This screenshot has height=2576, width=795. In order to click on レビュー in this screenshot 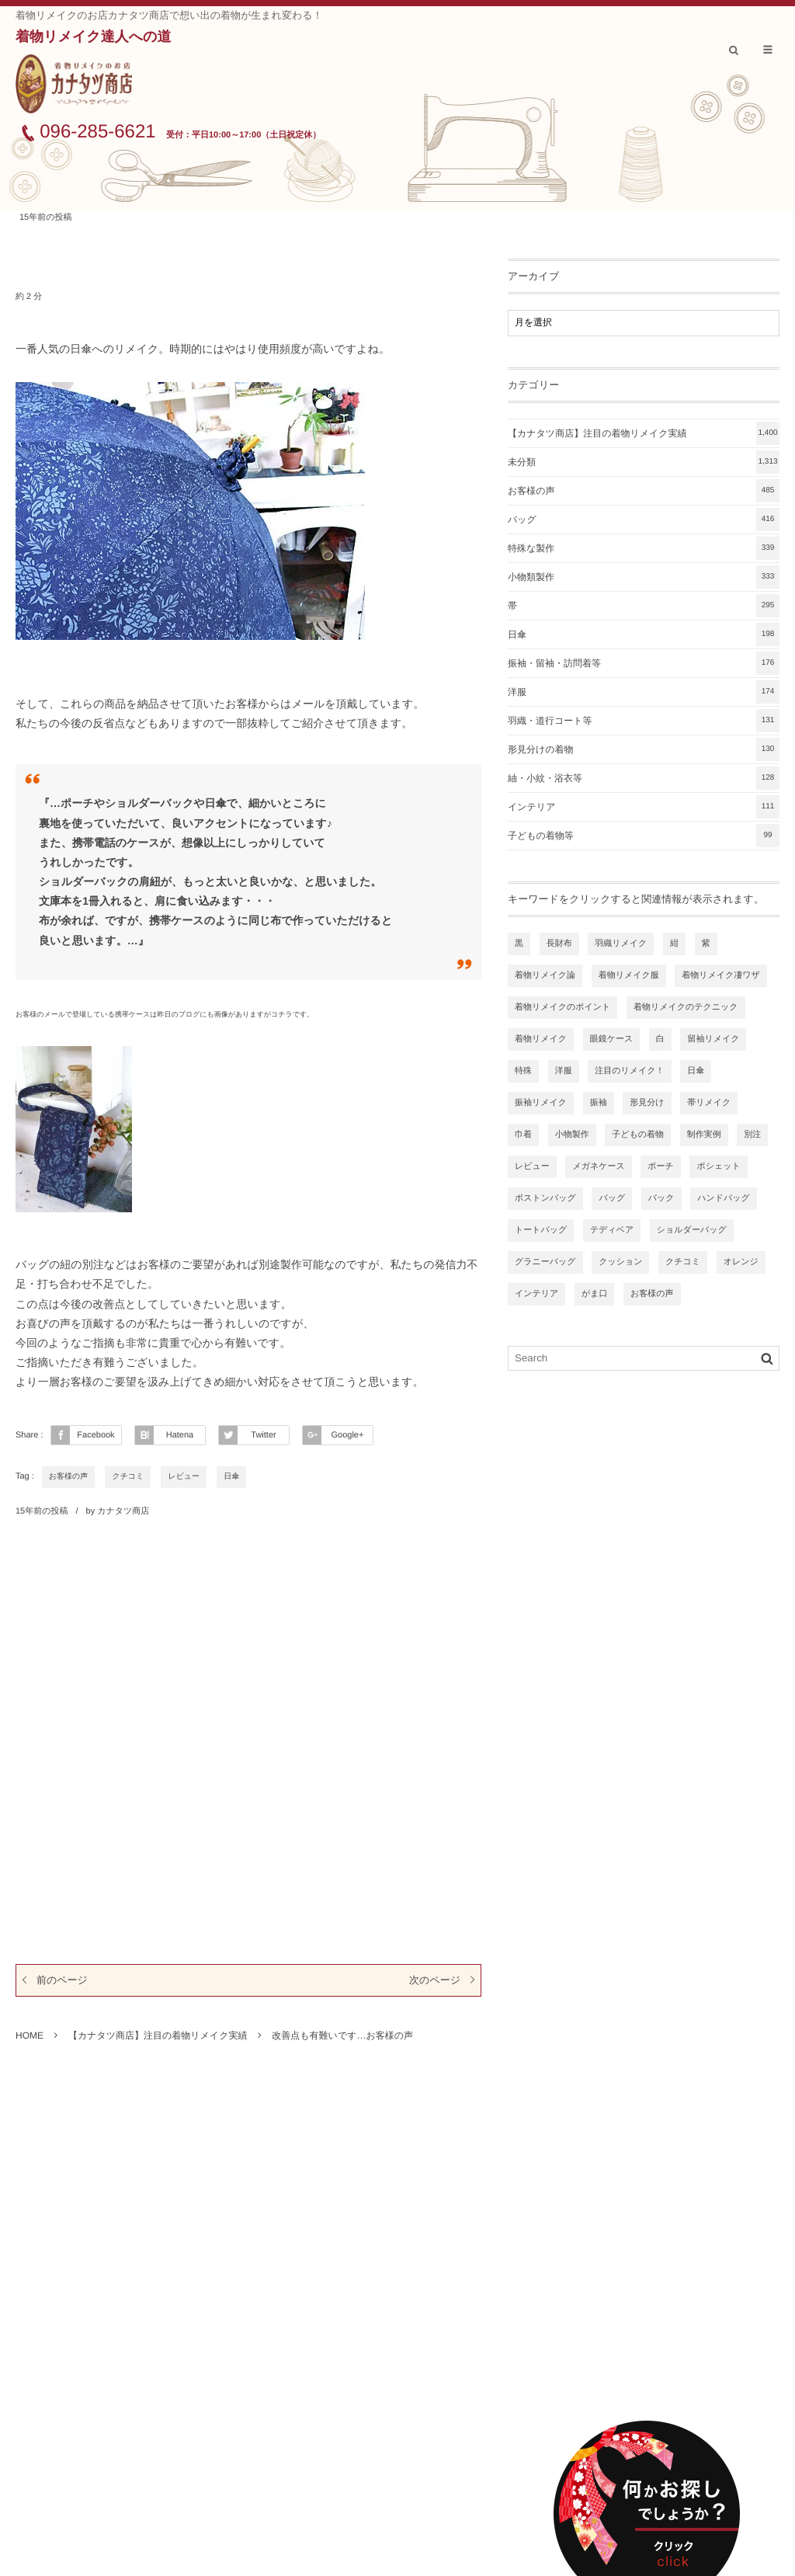, I will do `click(184, 1476)`.